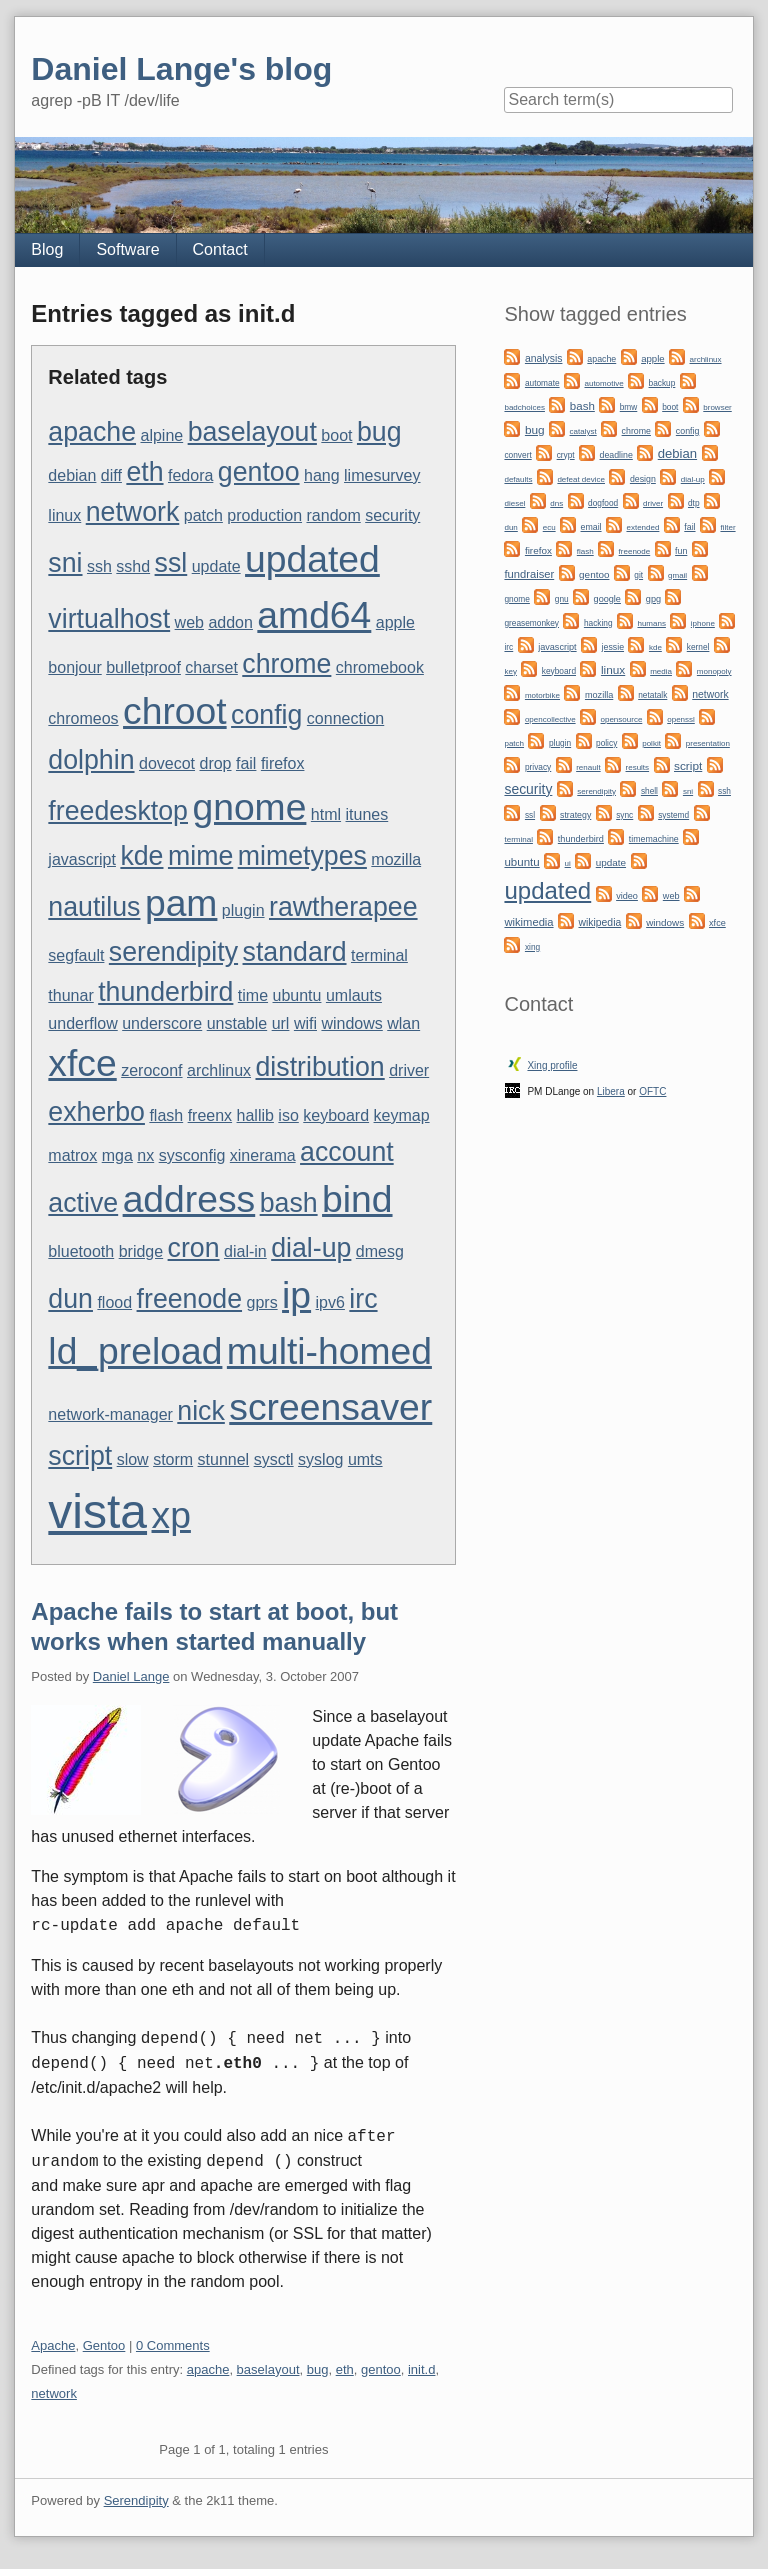 The width and height of the screenshot is (768, 2569). I want to click on boot, so click(336, 435).